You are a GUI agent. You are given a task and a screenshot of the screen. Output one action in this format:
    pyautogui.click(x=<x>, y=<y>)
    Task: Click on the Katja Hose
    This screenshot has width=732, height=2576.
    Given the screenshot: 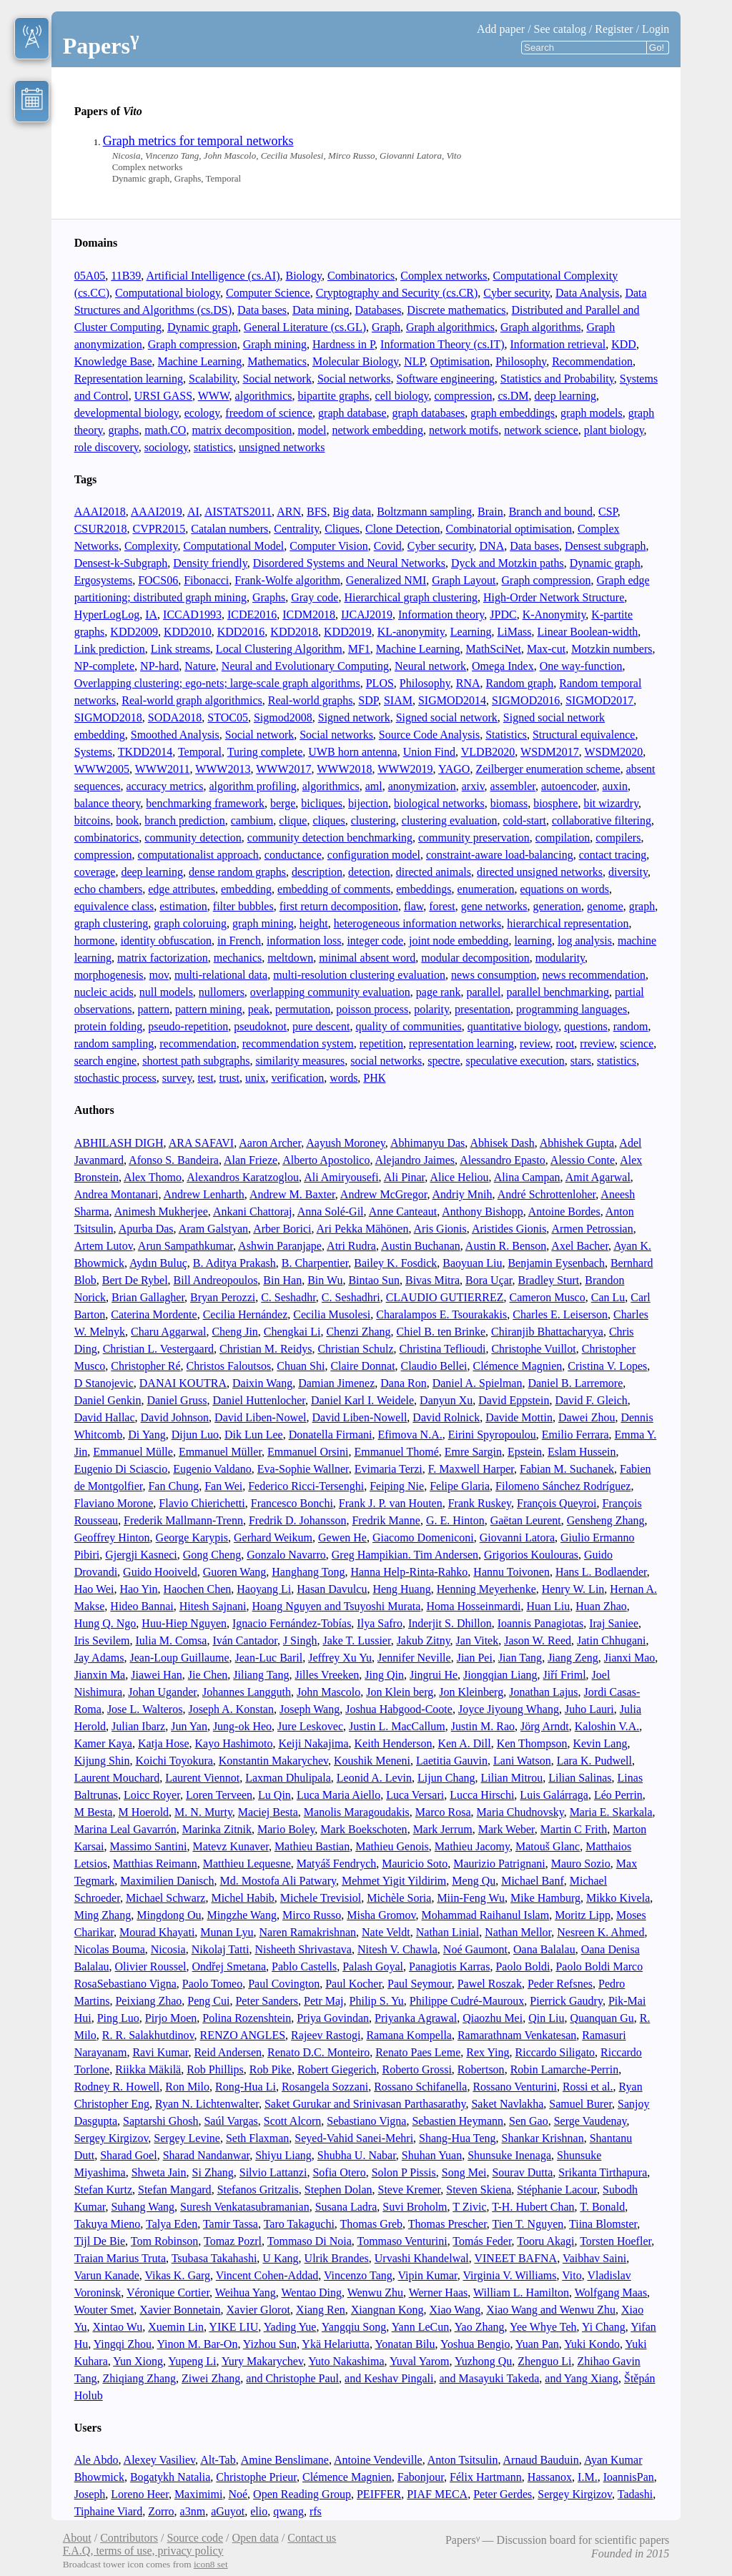 What is the action you would take?
    pyautogui.click(x=163, y=1743)
    